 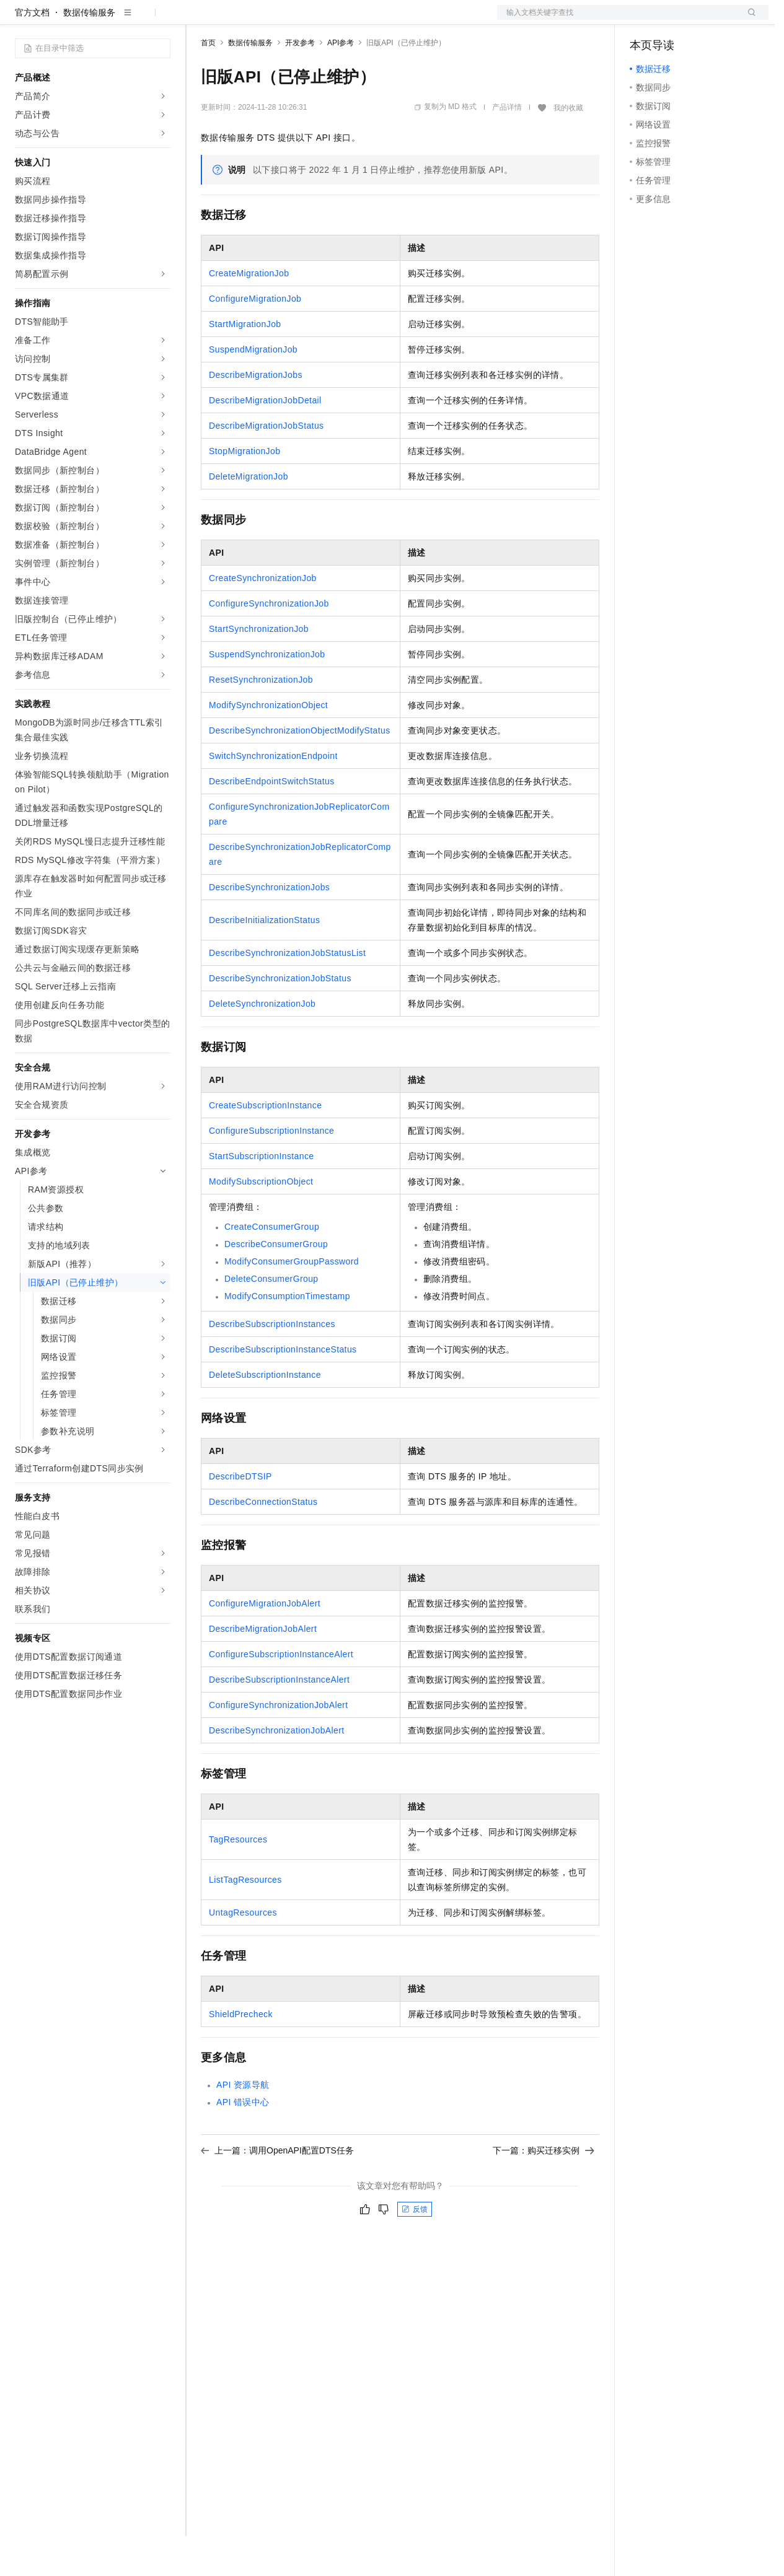 I want to click on 产品, so click(x=161, y=20).